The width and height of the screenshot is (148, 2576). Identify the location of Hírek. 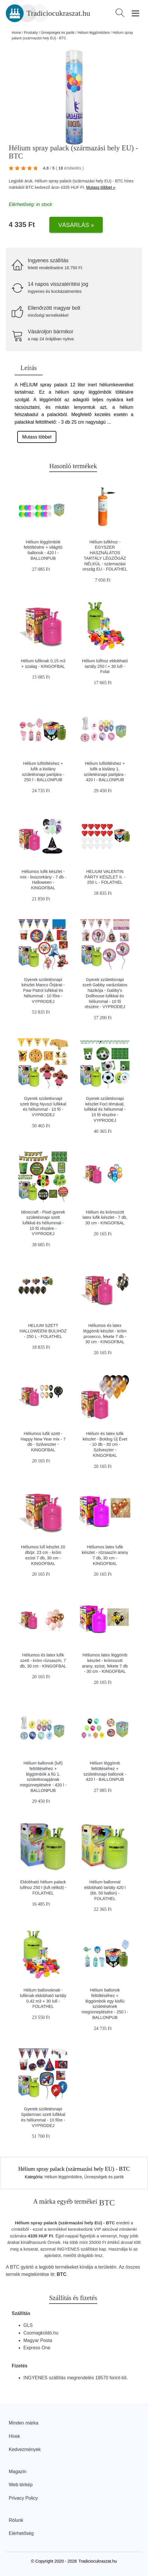
(14, 2436).